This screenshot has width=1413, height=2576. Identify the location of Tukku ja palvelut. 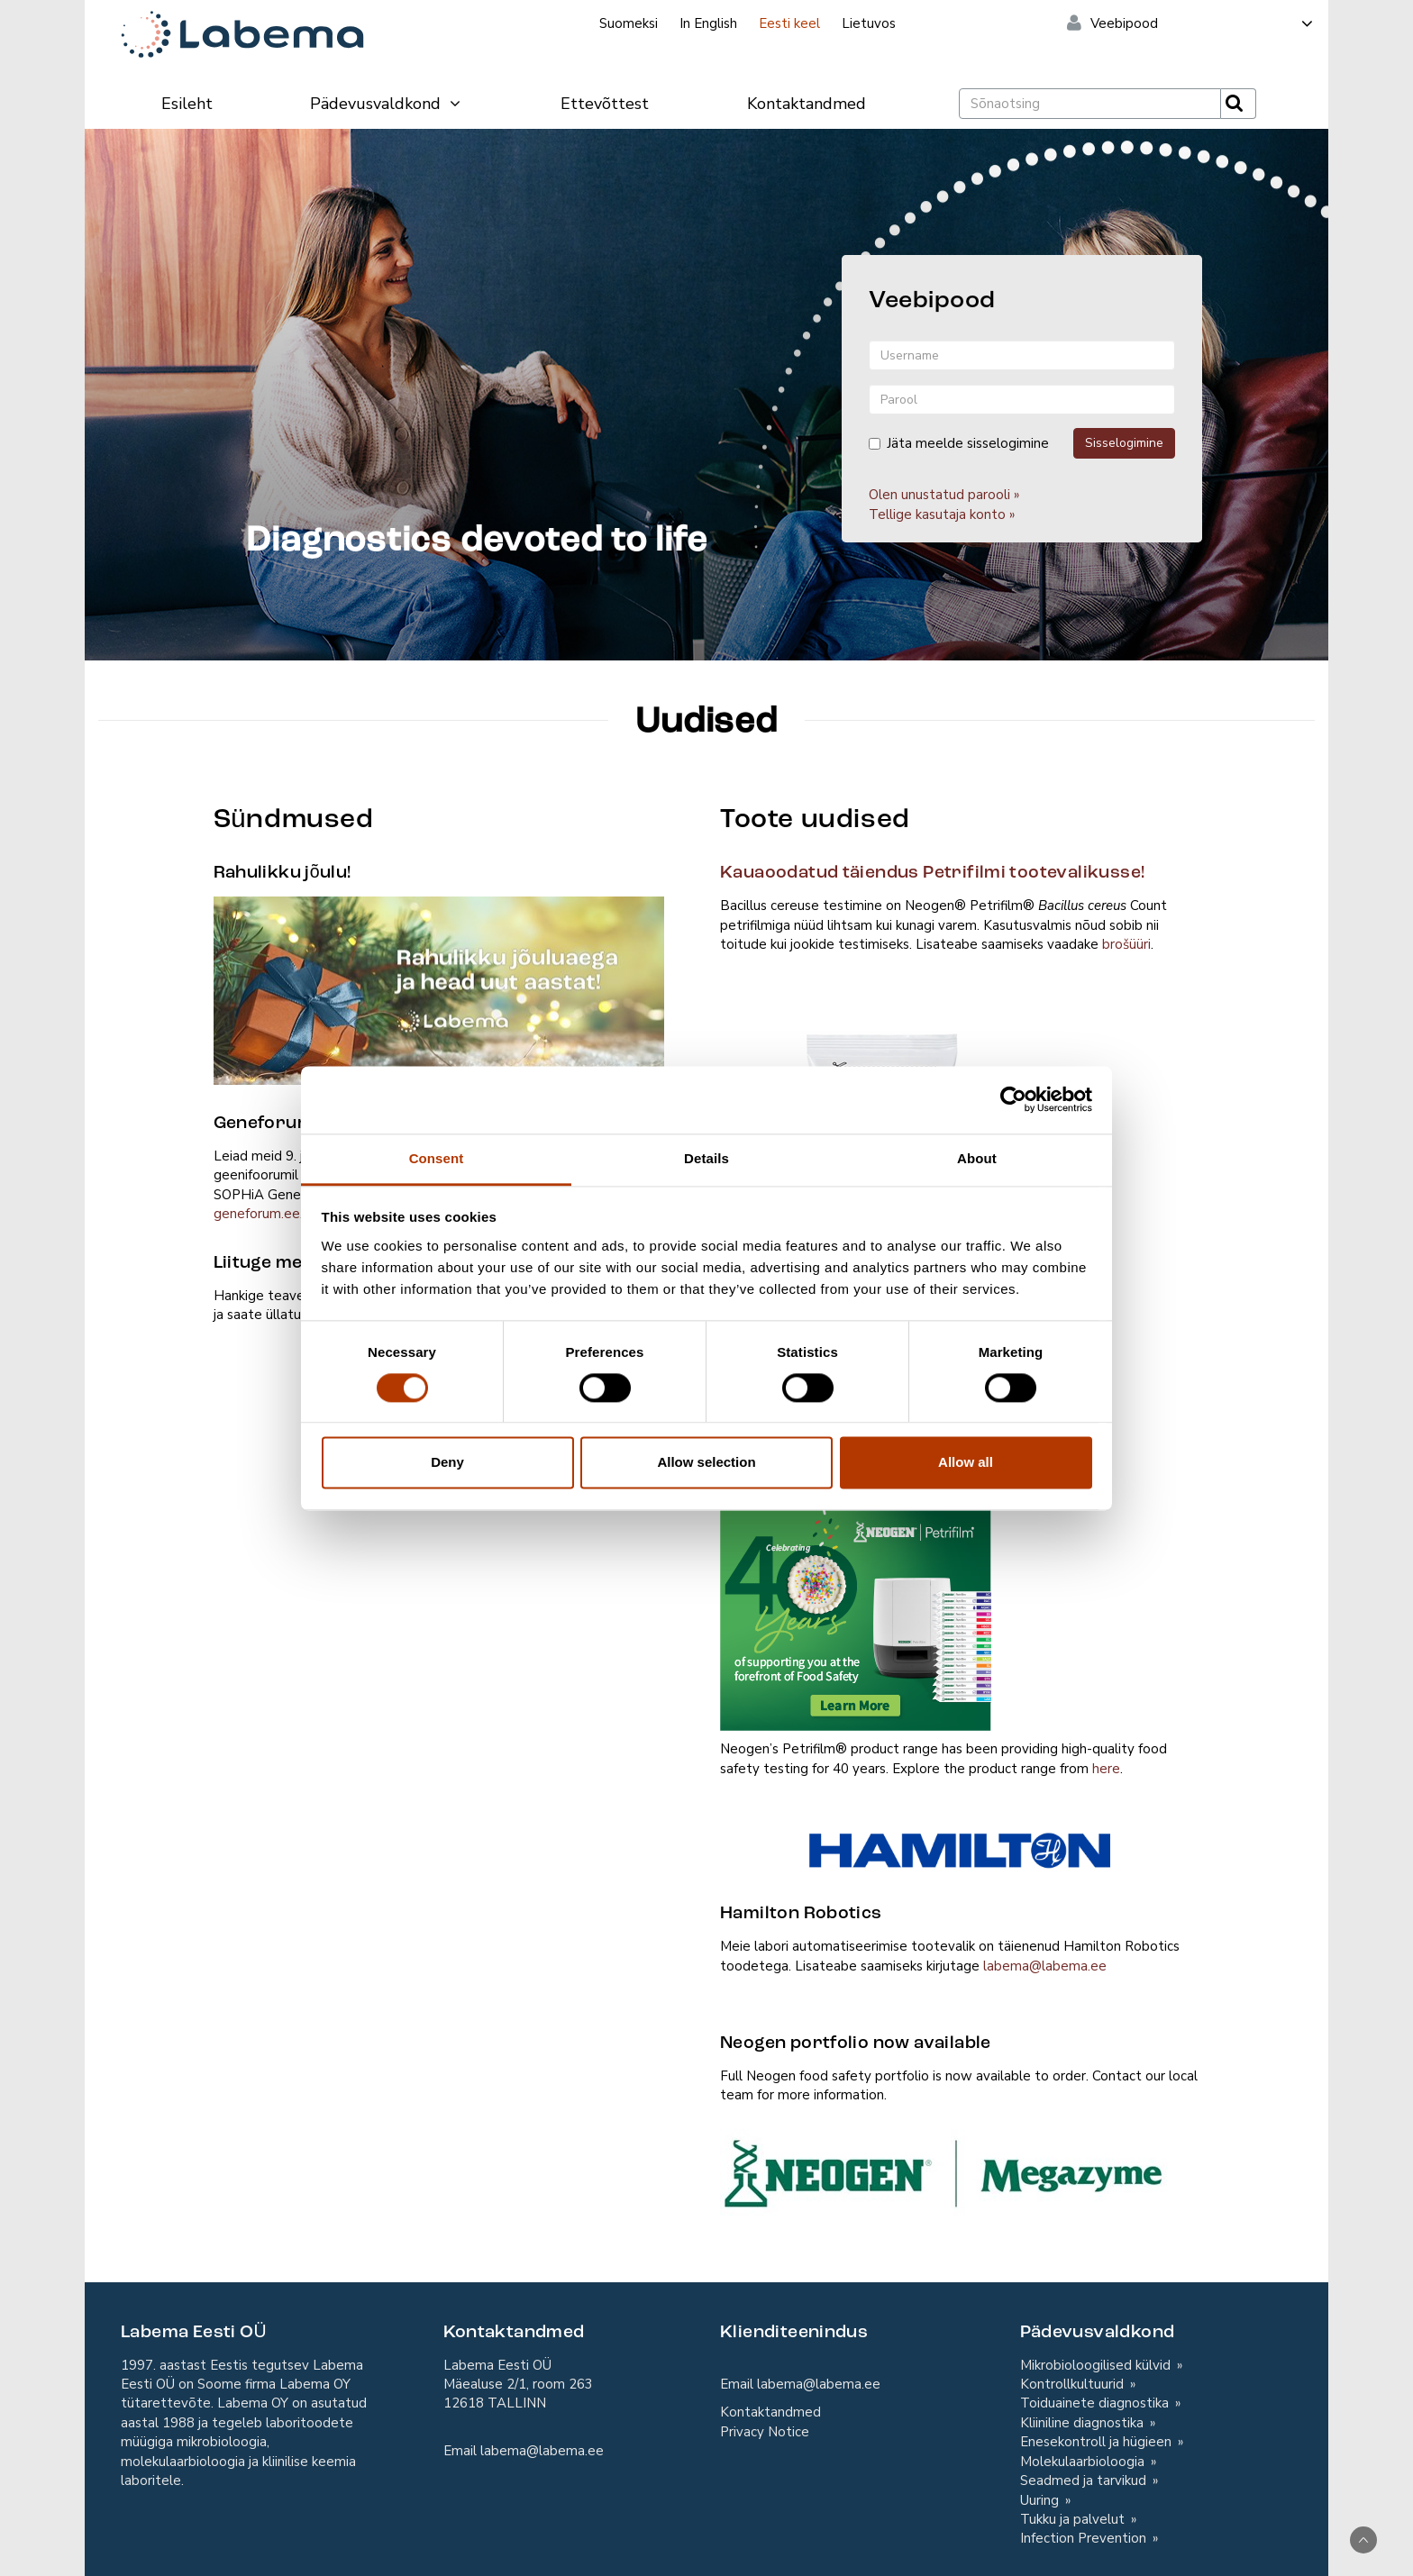
(1074, 2519).